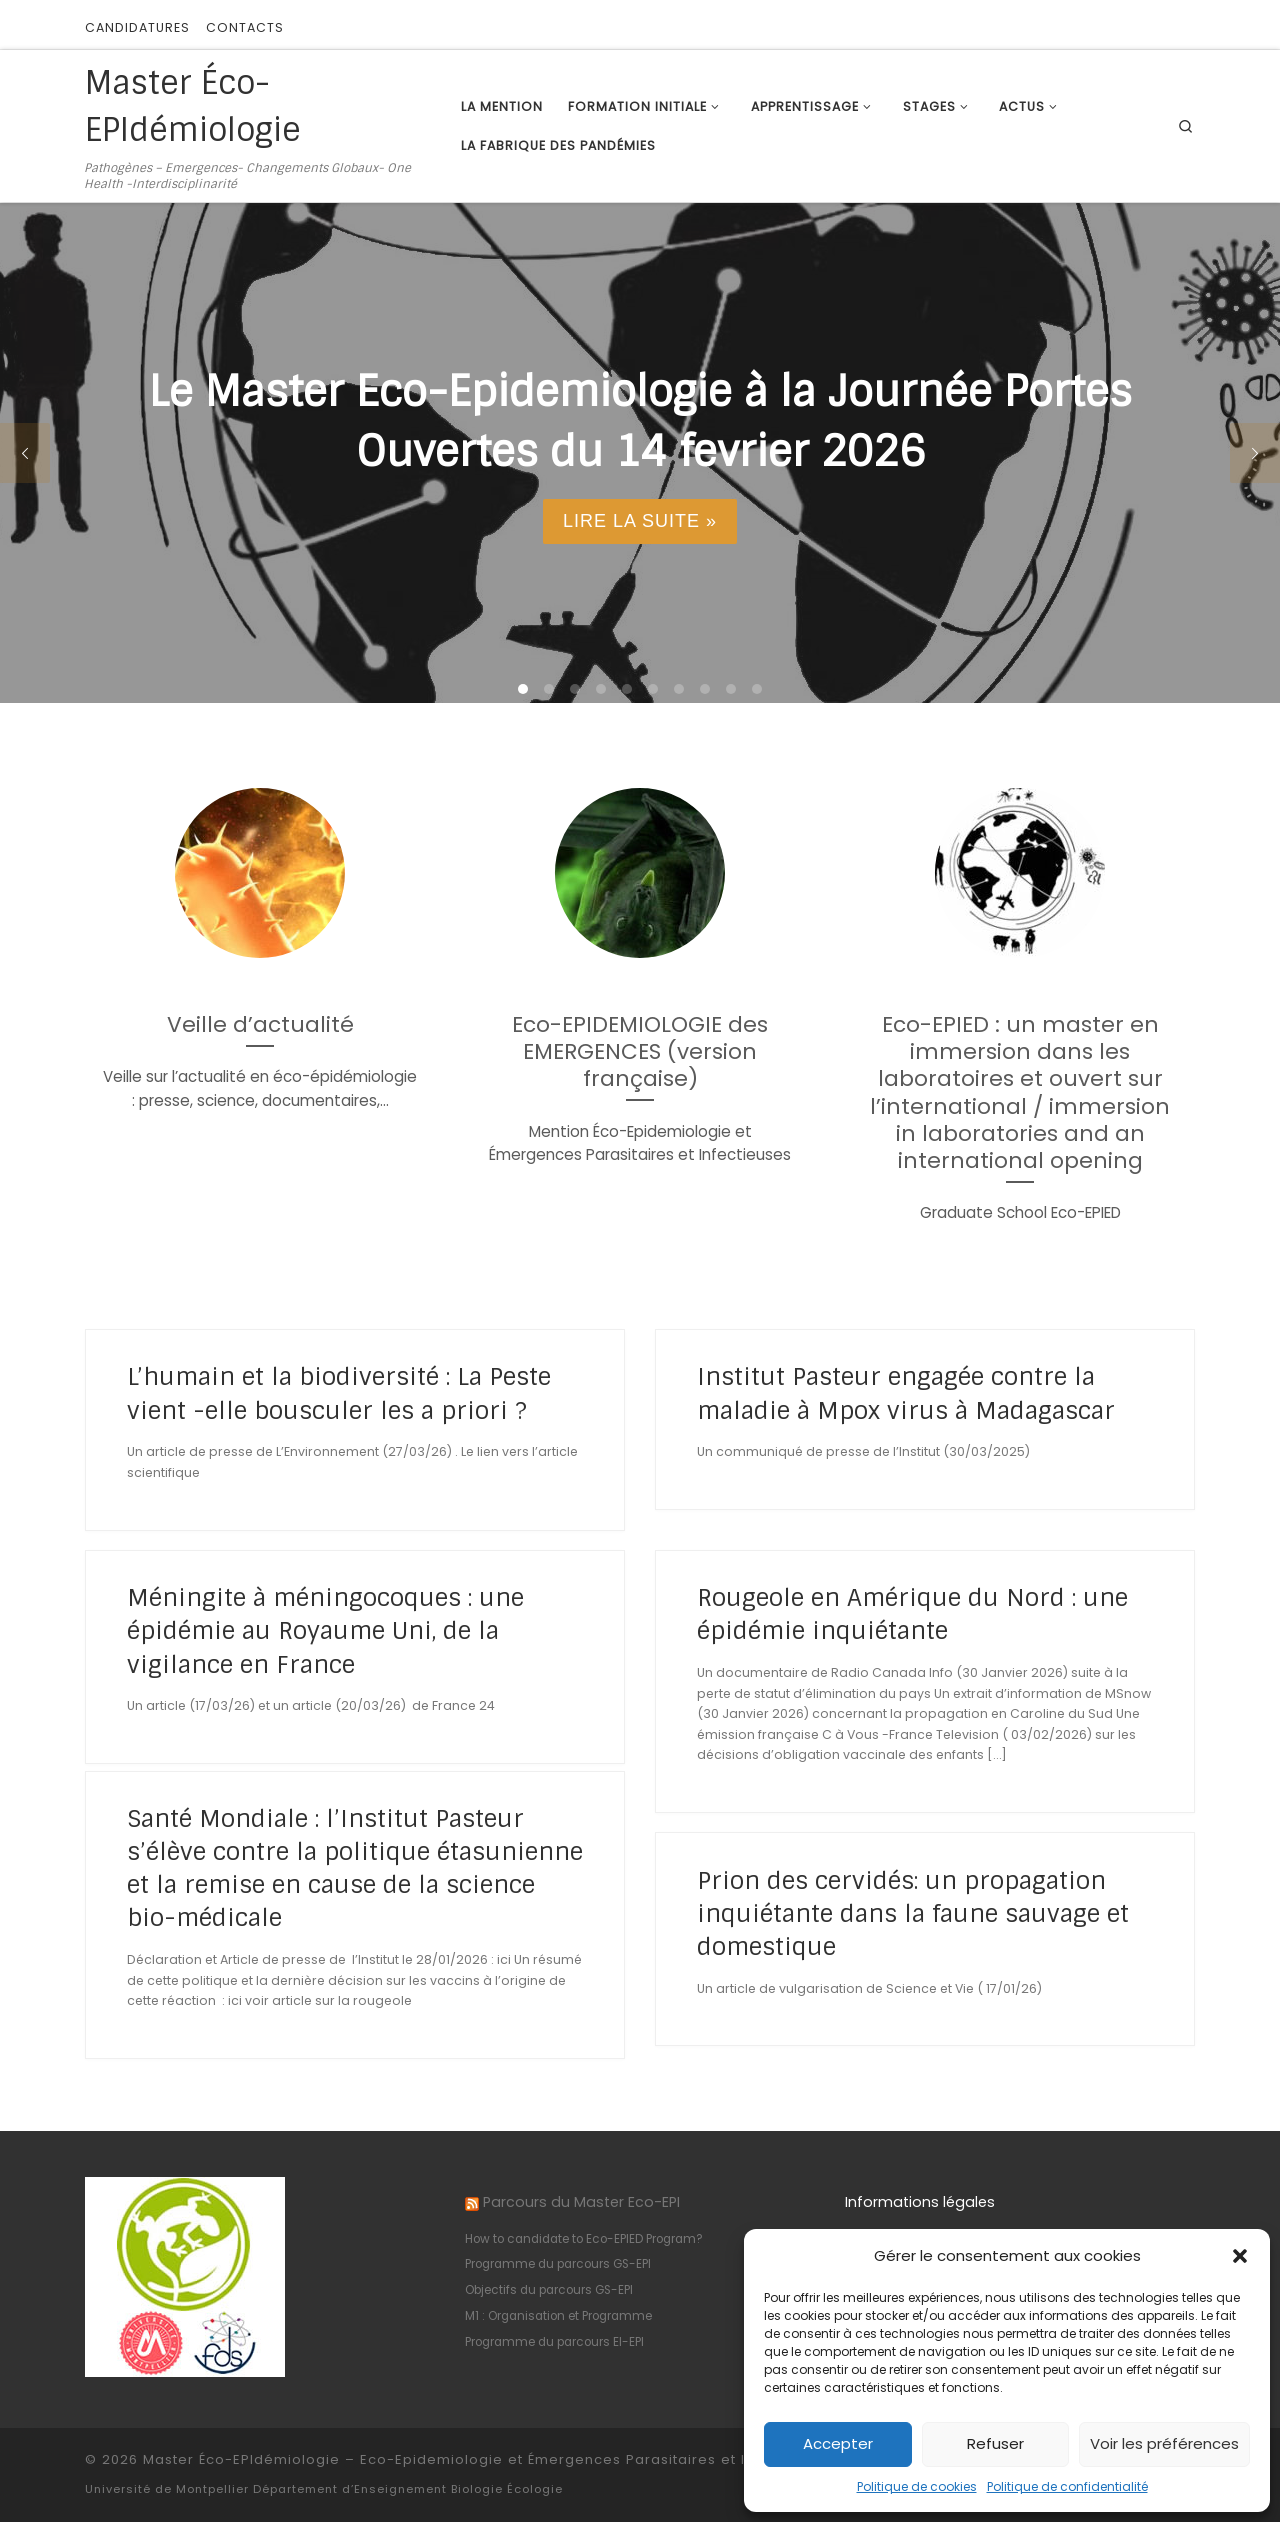  What do you see at coordinates (640, 521) in the screenshot?
I see `Lire la suite »` at bounding box center [640, 521].